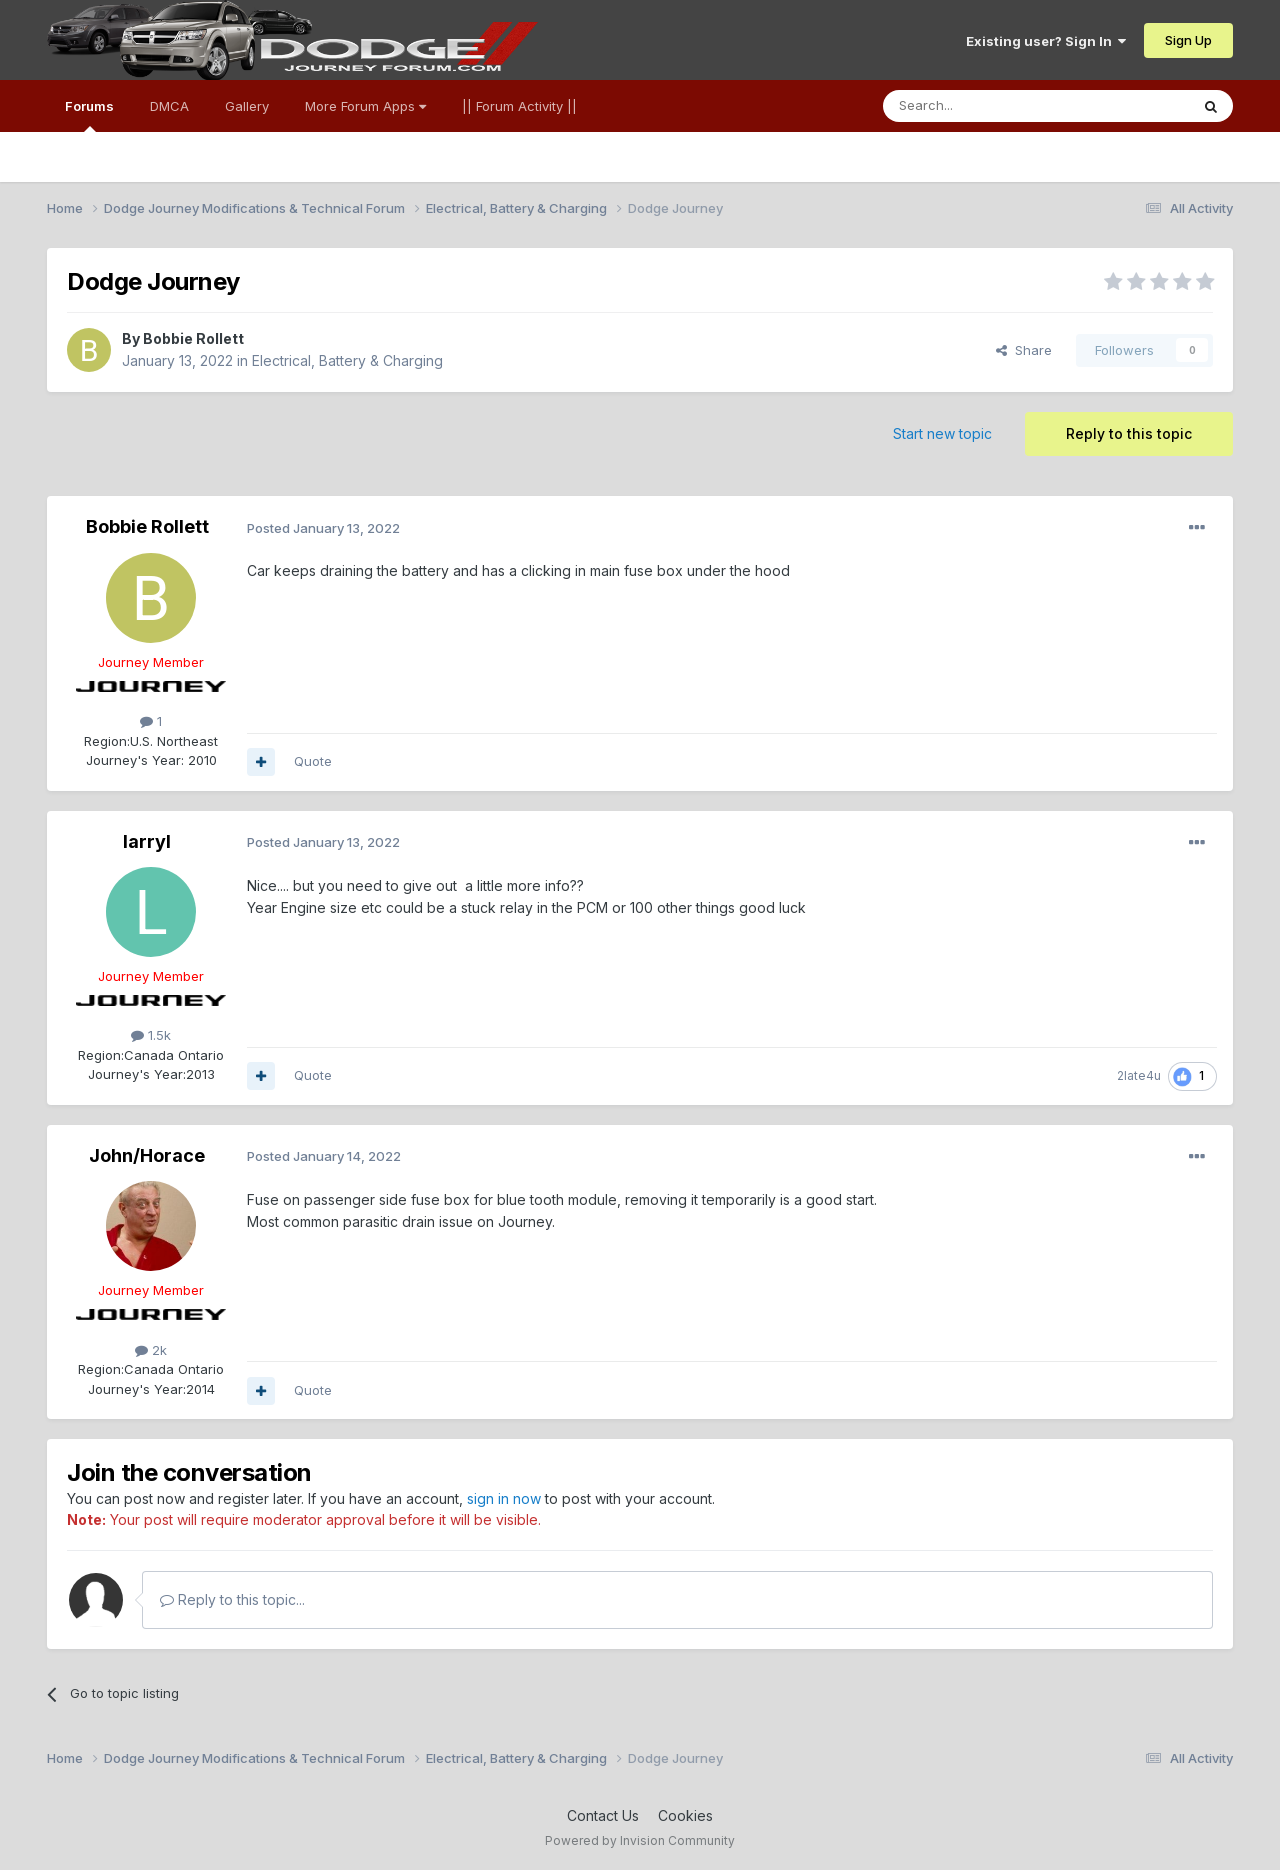 This screenshot has height=1870, width=1280. What do you see at coordinates (1139, 1075) in the screenshot?
I see `2late4u` at bounding box center [1139, 1075].